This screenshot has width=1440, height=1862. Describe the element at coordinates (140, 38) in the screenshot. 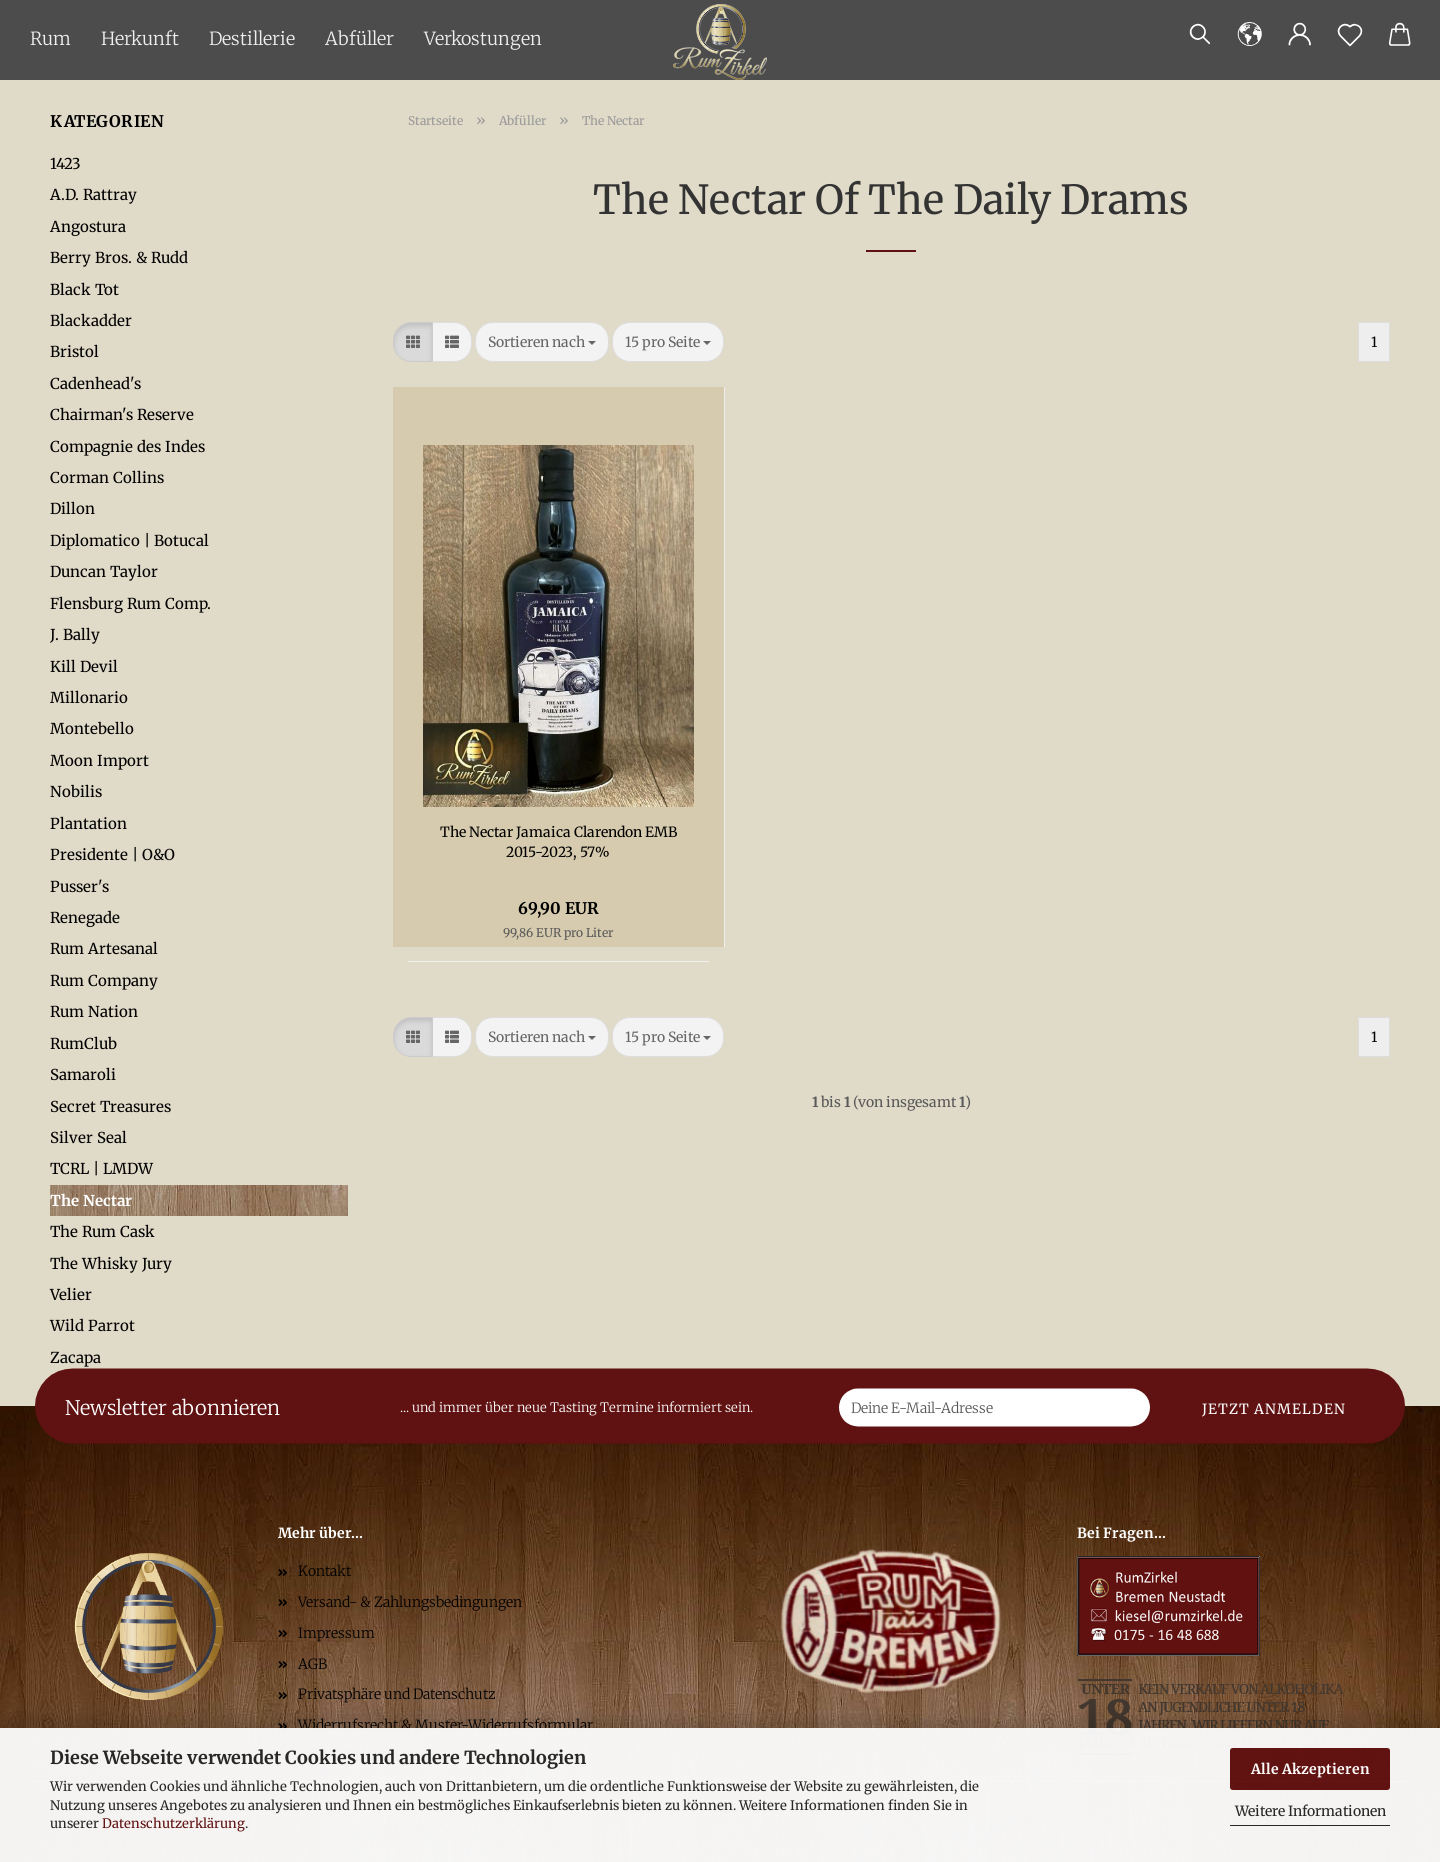

I see `Herkunft` at that location.